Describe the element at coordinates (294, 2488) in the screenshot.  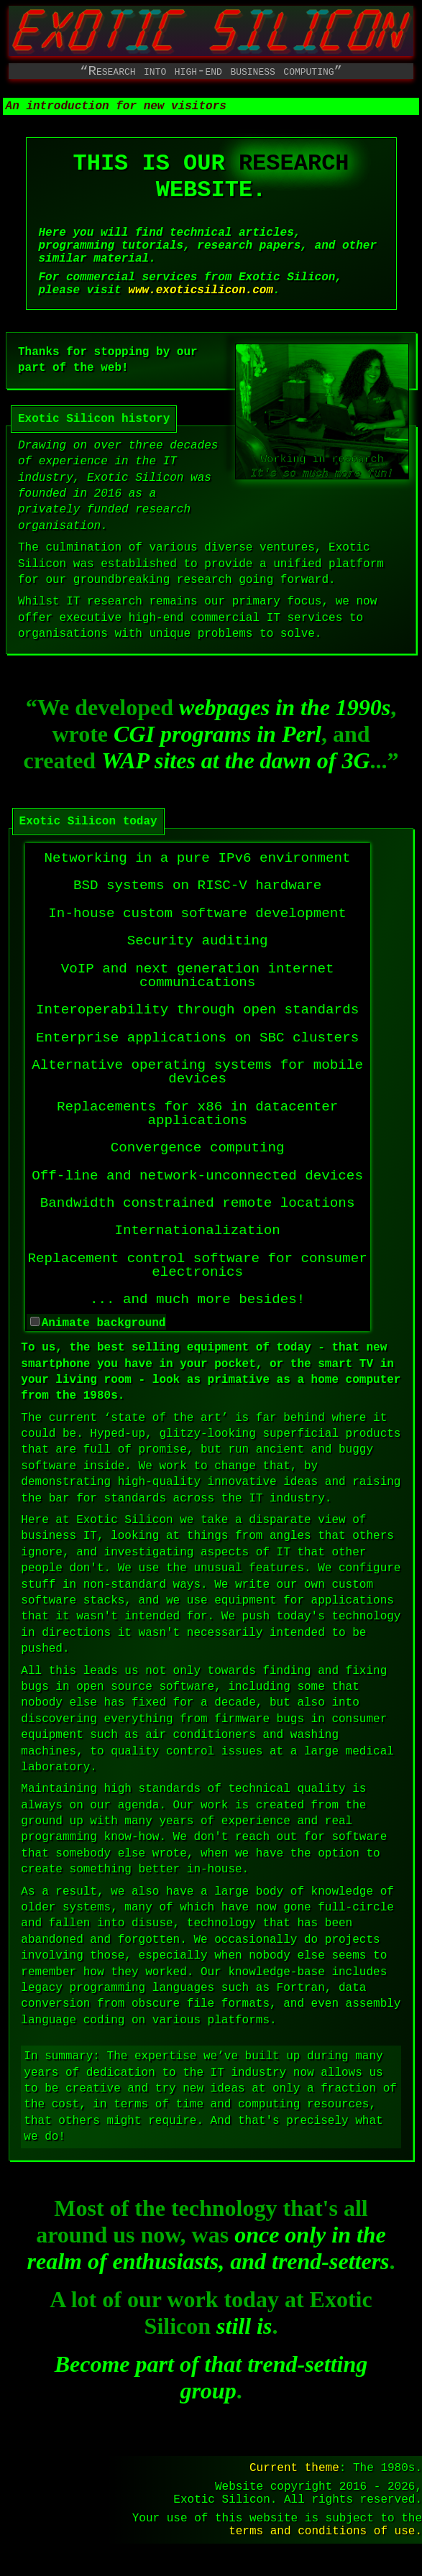
I see `Current theme` at that location.